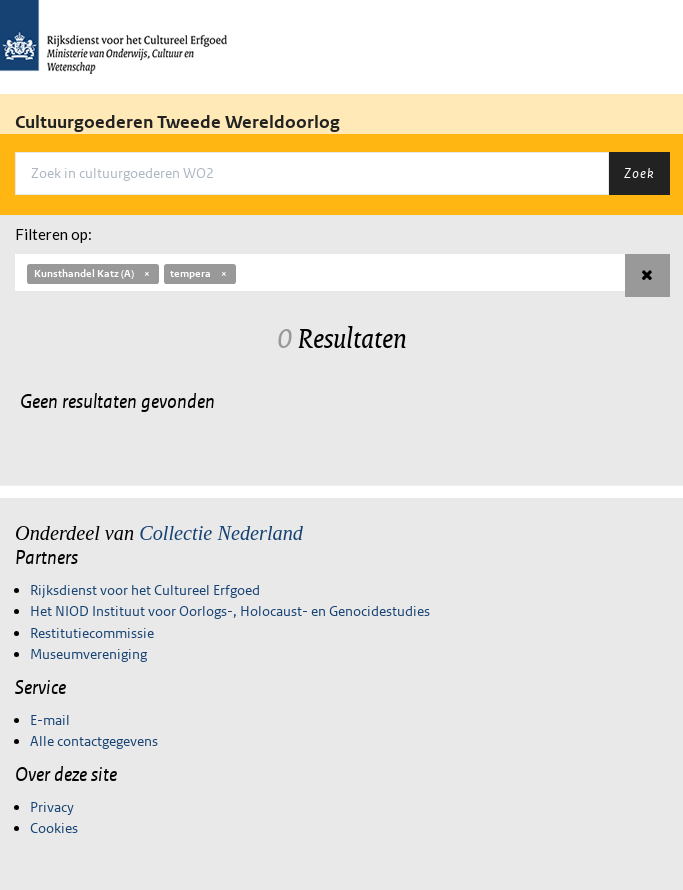  What do you see at coordinates (145, 590) in the screenshot?
I see `Rijksdienst voor het Cultureel Erfgoed` at bounding box center [145, 590].